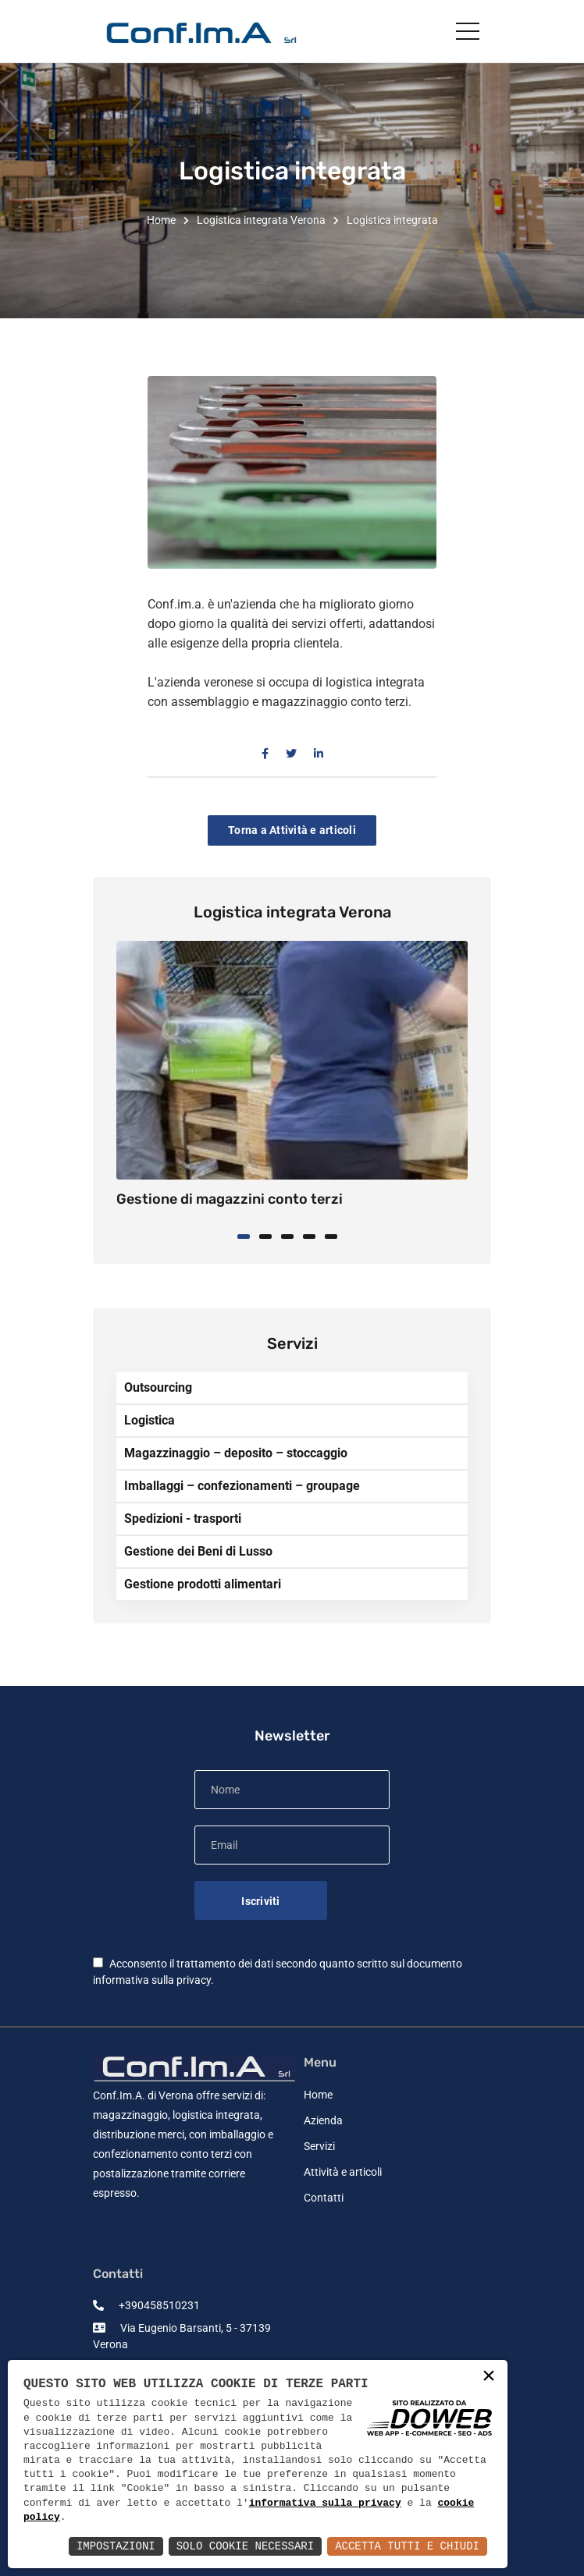 Image resolution: width=584 pixels, height=2576 pixels. I want to click on Impostazioni, so click(116, 2546).